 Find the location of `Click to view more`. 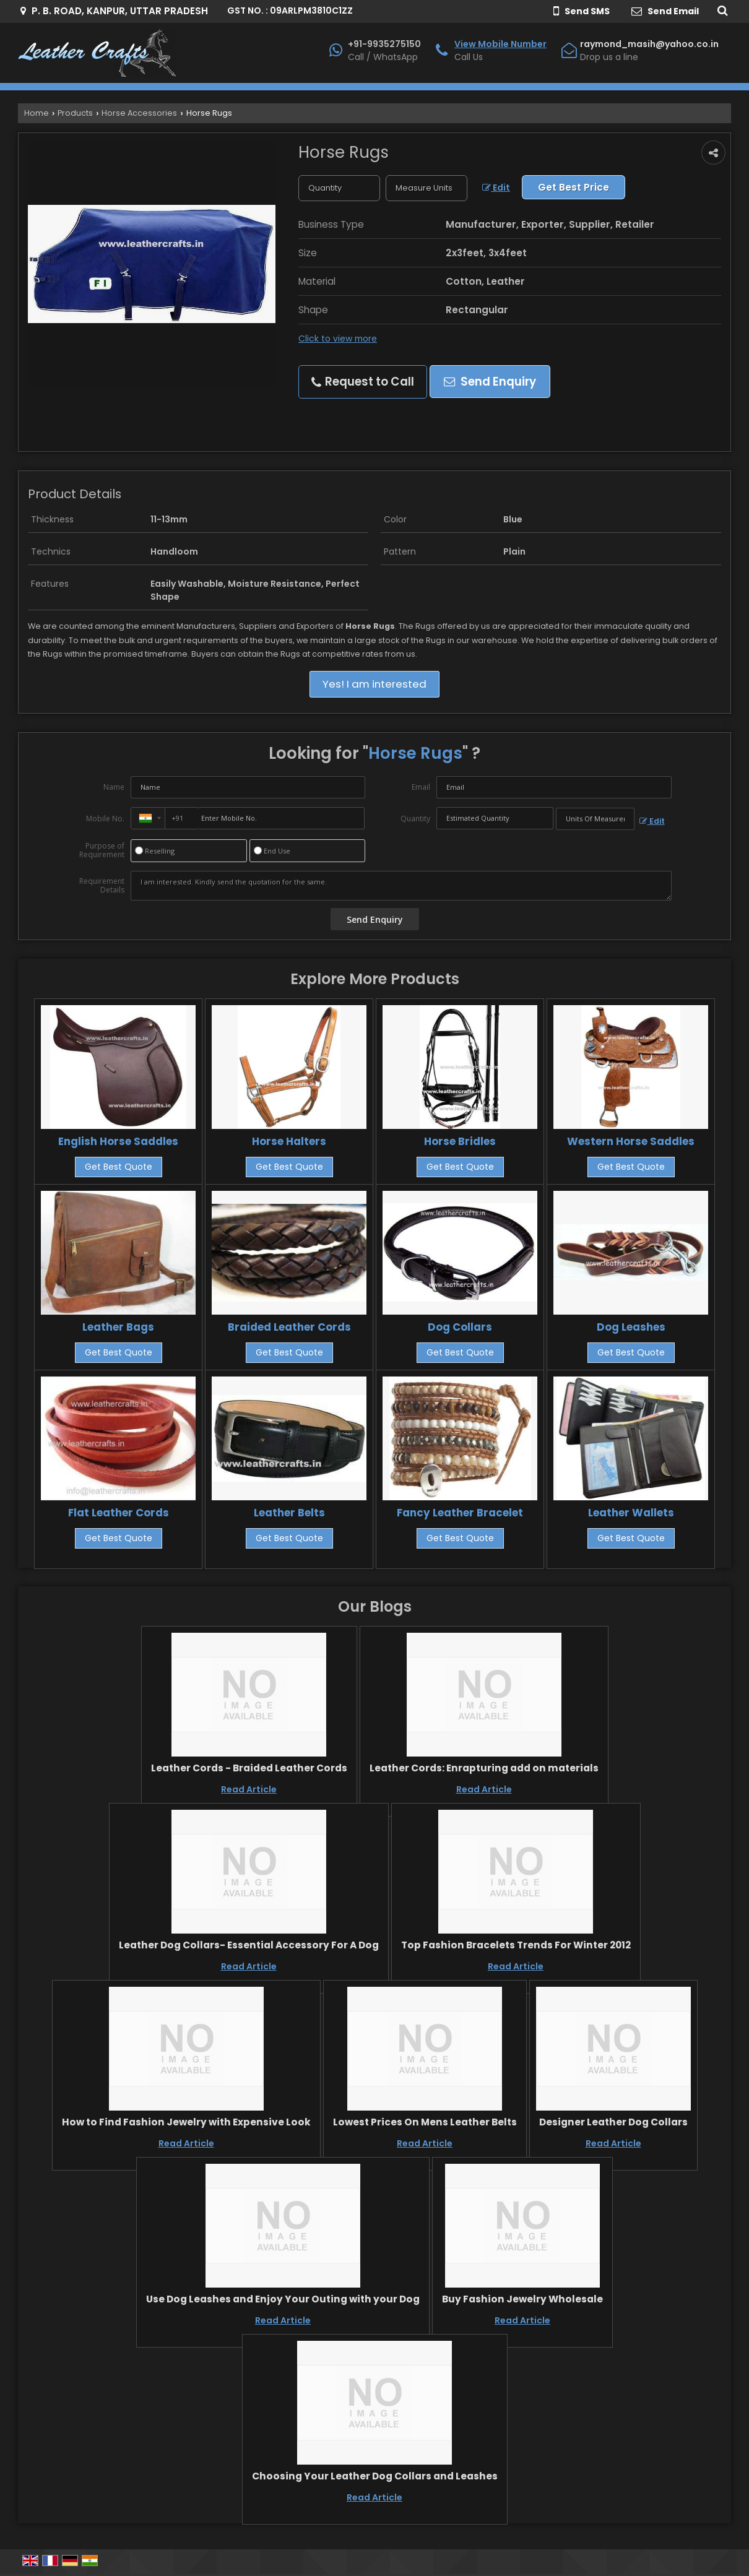

Click to view more is located at coordinates (337, 338).